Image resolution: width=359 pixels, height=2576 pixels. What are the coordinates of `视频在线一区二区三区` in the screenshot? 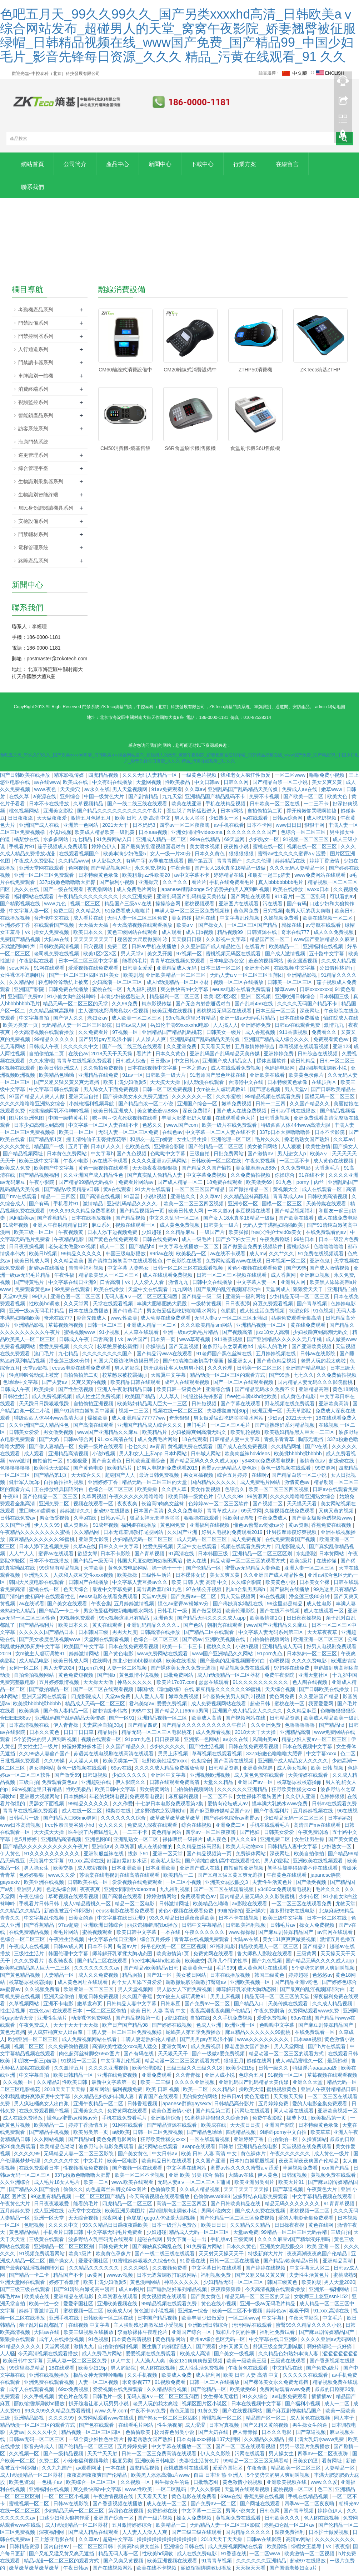 It's located at (312, 851).